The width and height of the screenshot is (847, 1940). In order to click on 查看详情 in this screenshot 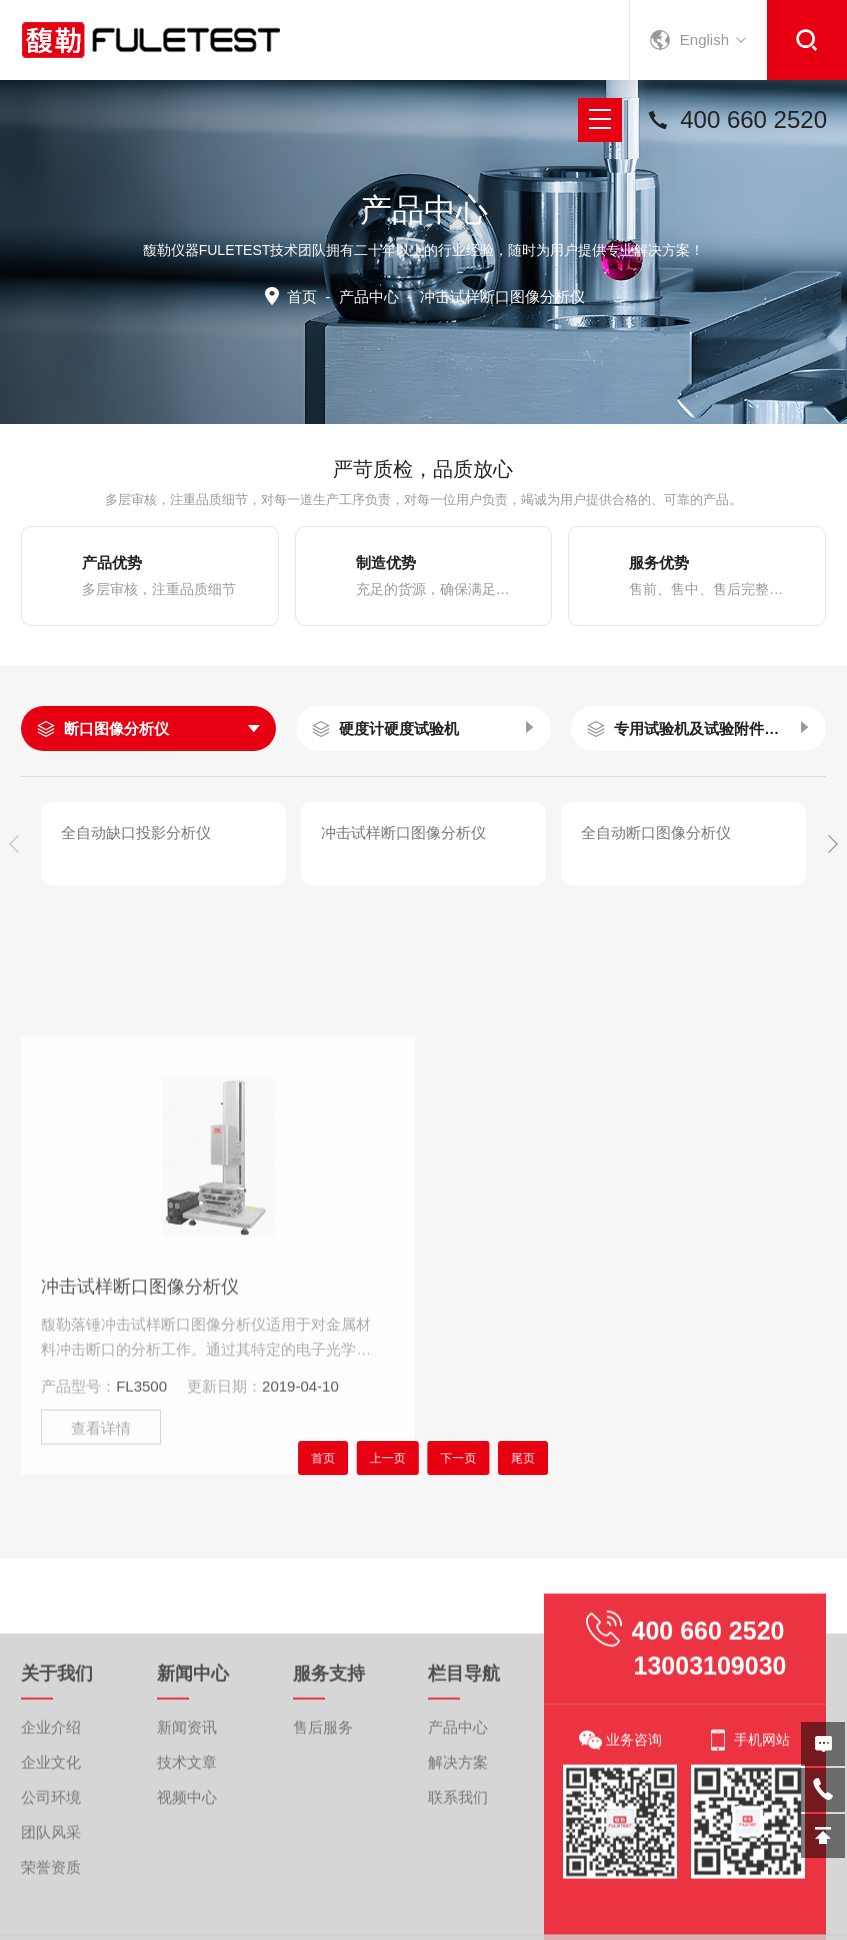, I will do `click(101, 1554)`.